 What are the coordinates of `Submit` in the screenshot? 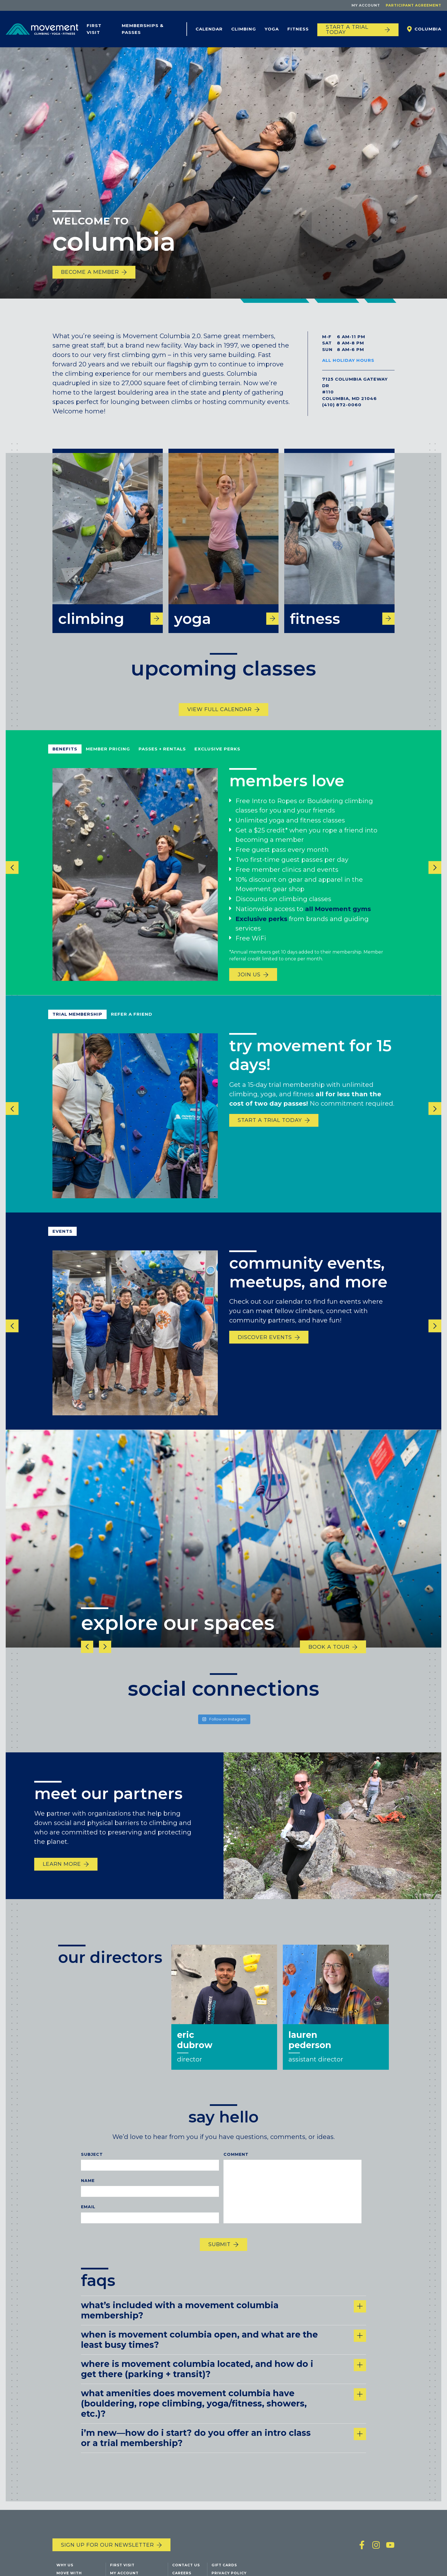 It's located at (219, 2255).